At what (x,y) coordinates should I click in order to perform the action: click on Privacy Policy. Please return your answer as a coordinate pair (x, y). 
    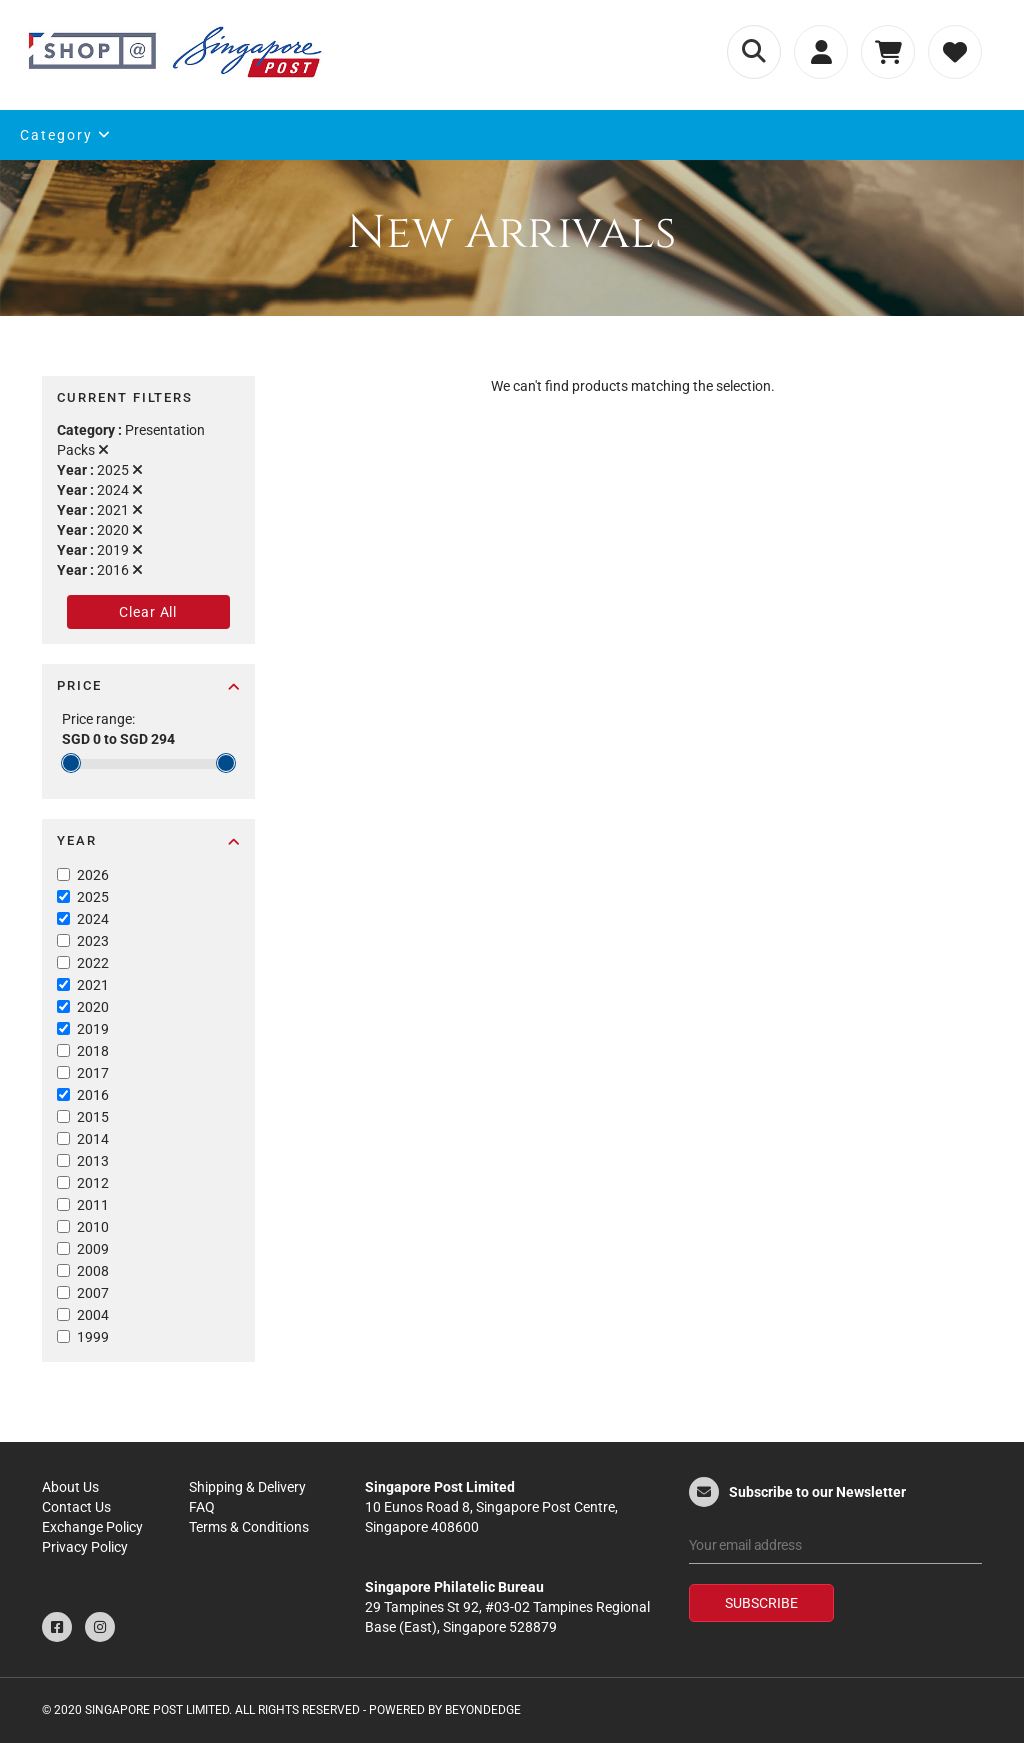
    Looking at the image, I should click on (85, 1547).